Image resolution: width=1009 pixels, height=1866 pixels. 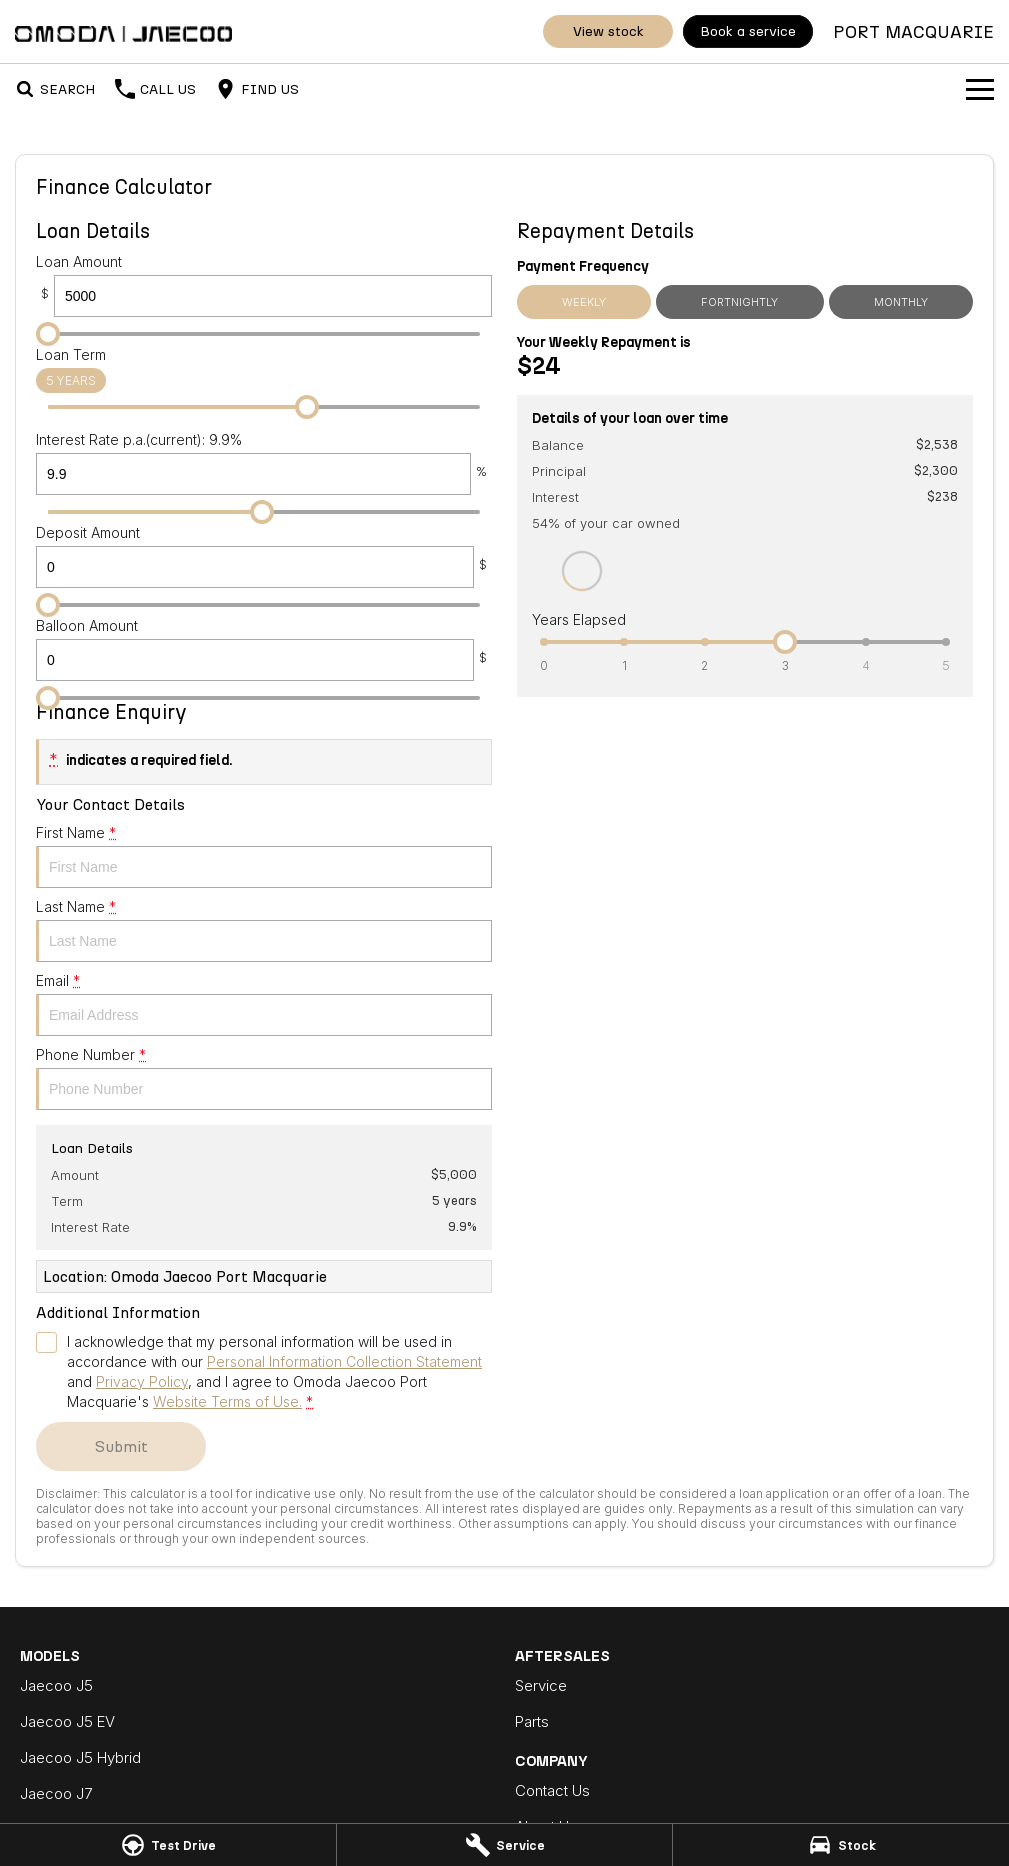 I want to click on Jaecoo J5 Hybrid, so click(x=80, y=1757).